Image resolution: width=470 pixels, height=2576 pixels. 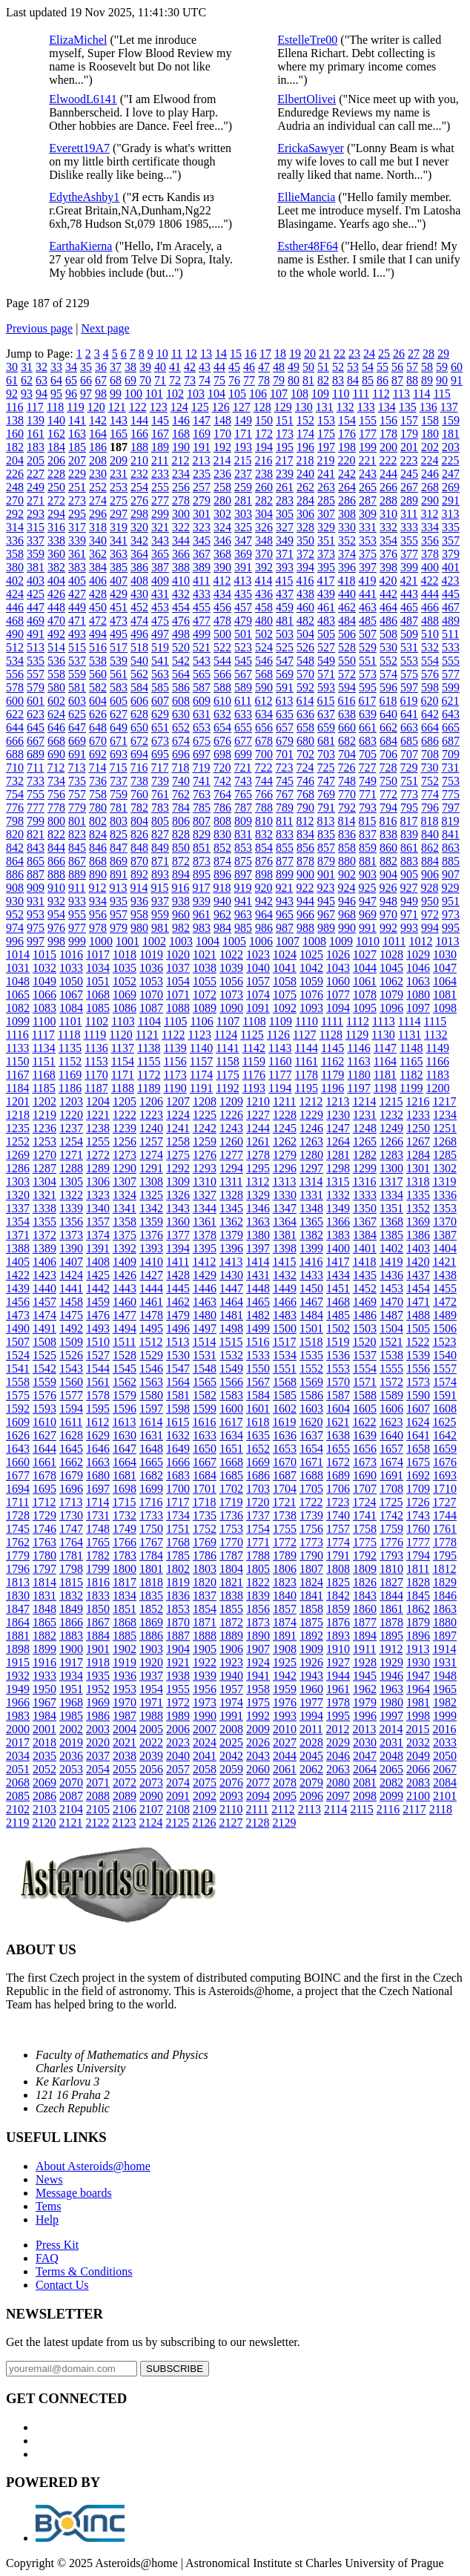 What do you see at coordinates (409, 861) in the screenshot?
I see `883` at bounding box center [409, 861].